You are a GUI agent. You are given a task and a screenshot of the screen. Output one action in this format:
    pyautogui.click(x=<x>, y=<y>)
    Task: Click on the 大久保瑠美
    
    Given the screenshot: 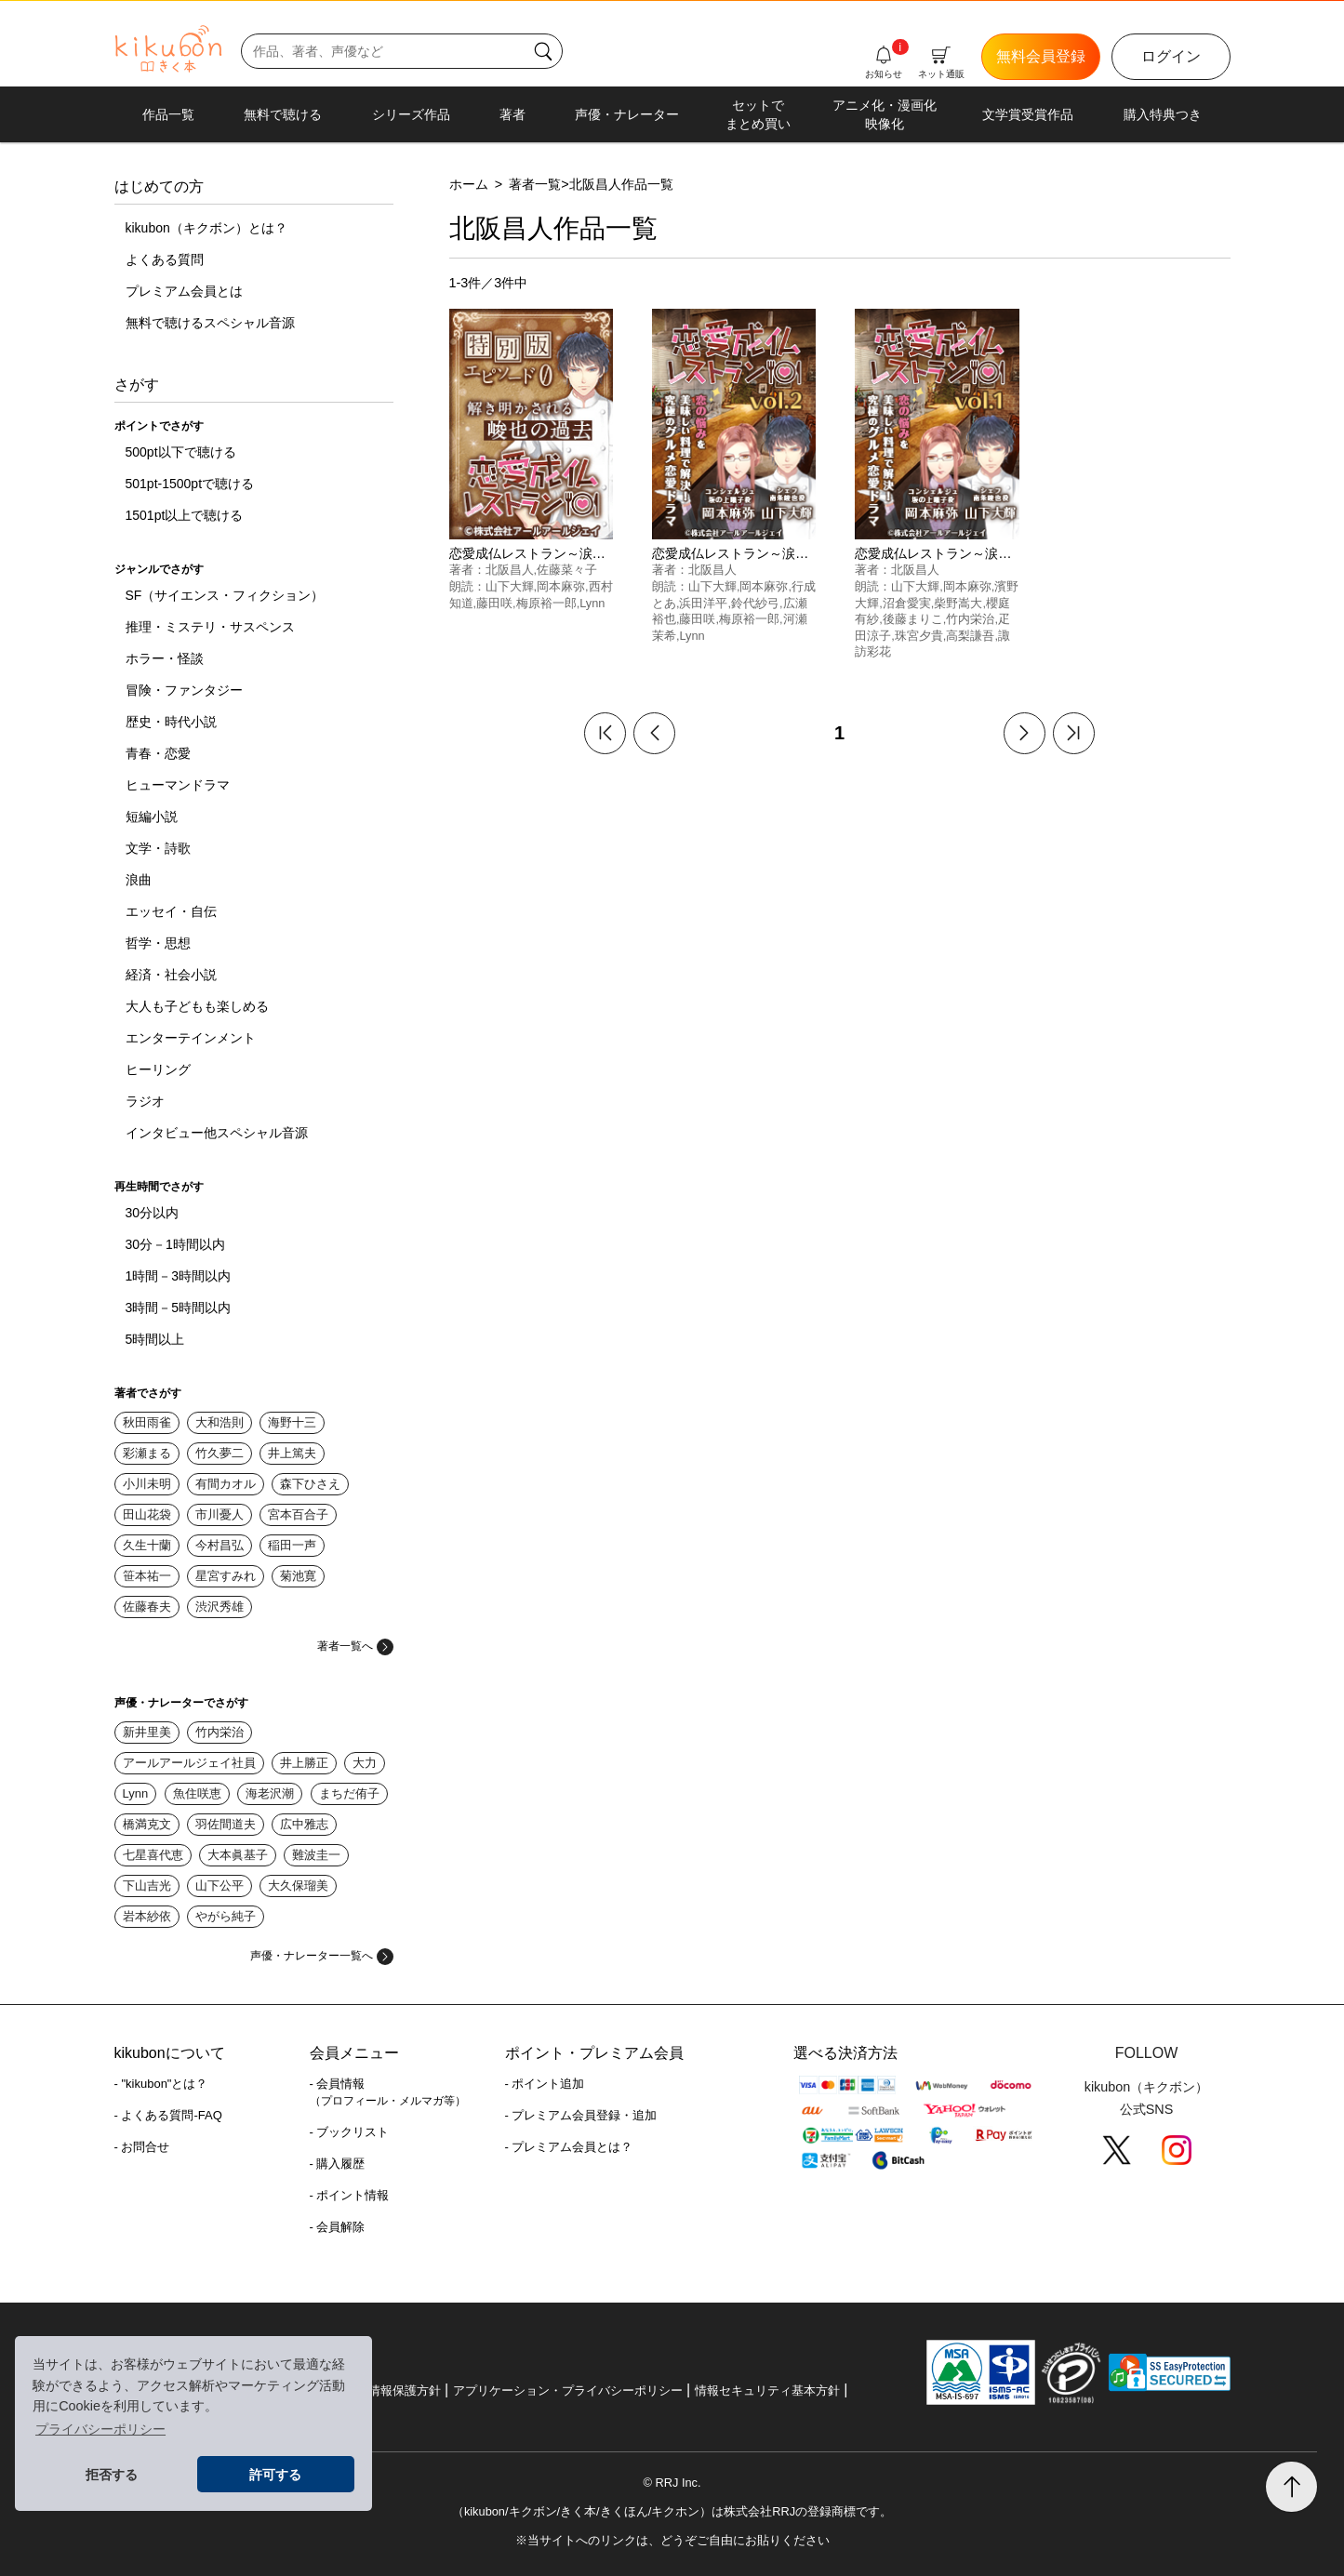 What is the action you would take?
    pyautogui.click(x=298, y=1885)
    